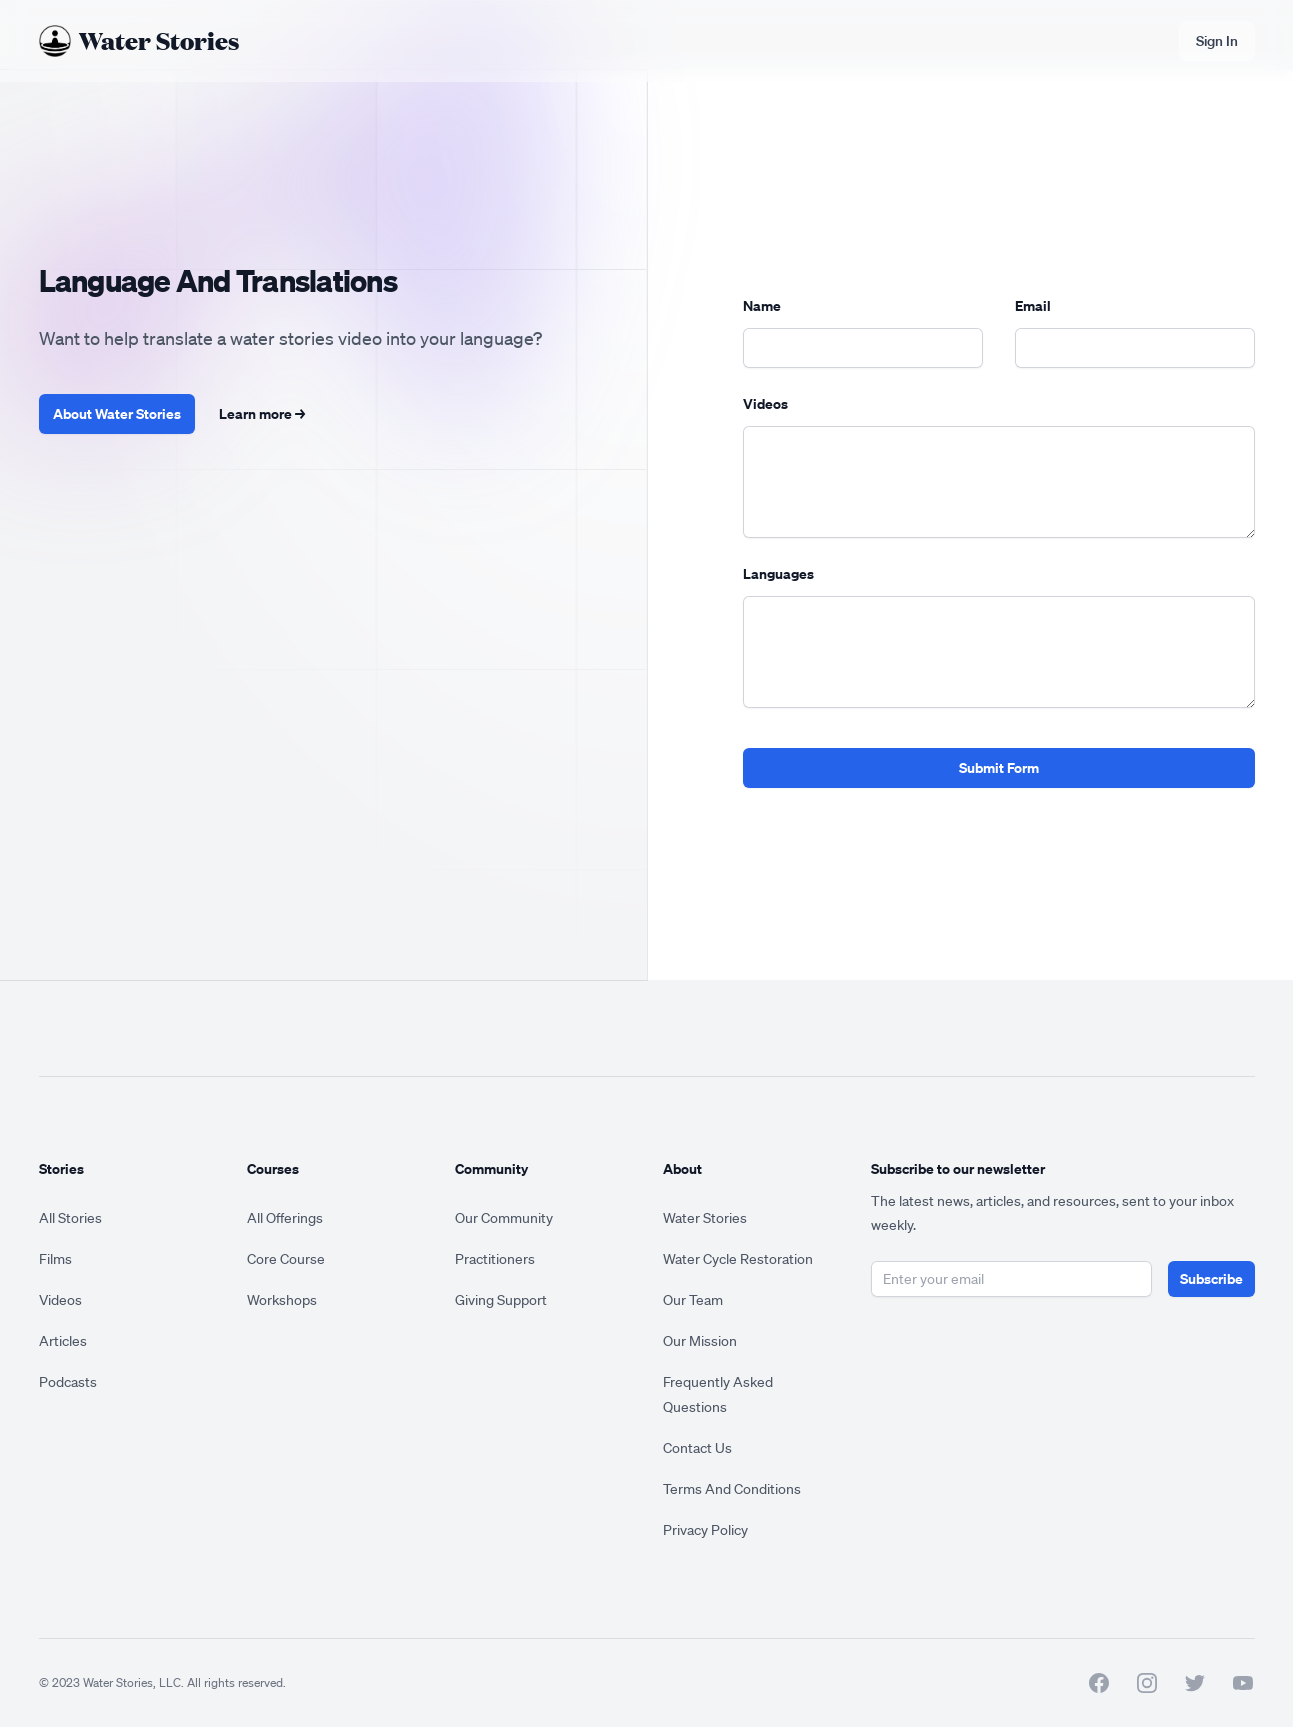  I want to click on About Water Stories, so click(117, 413).